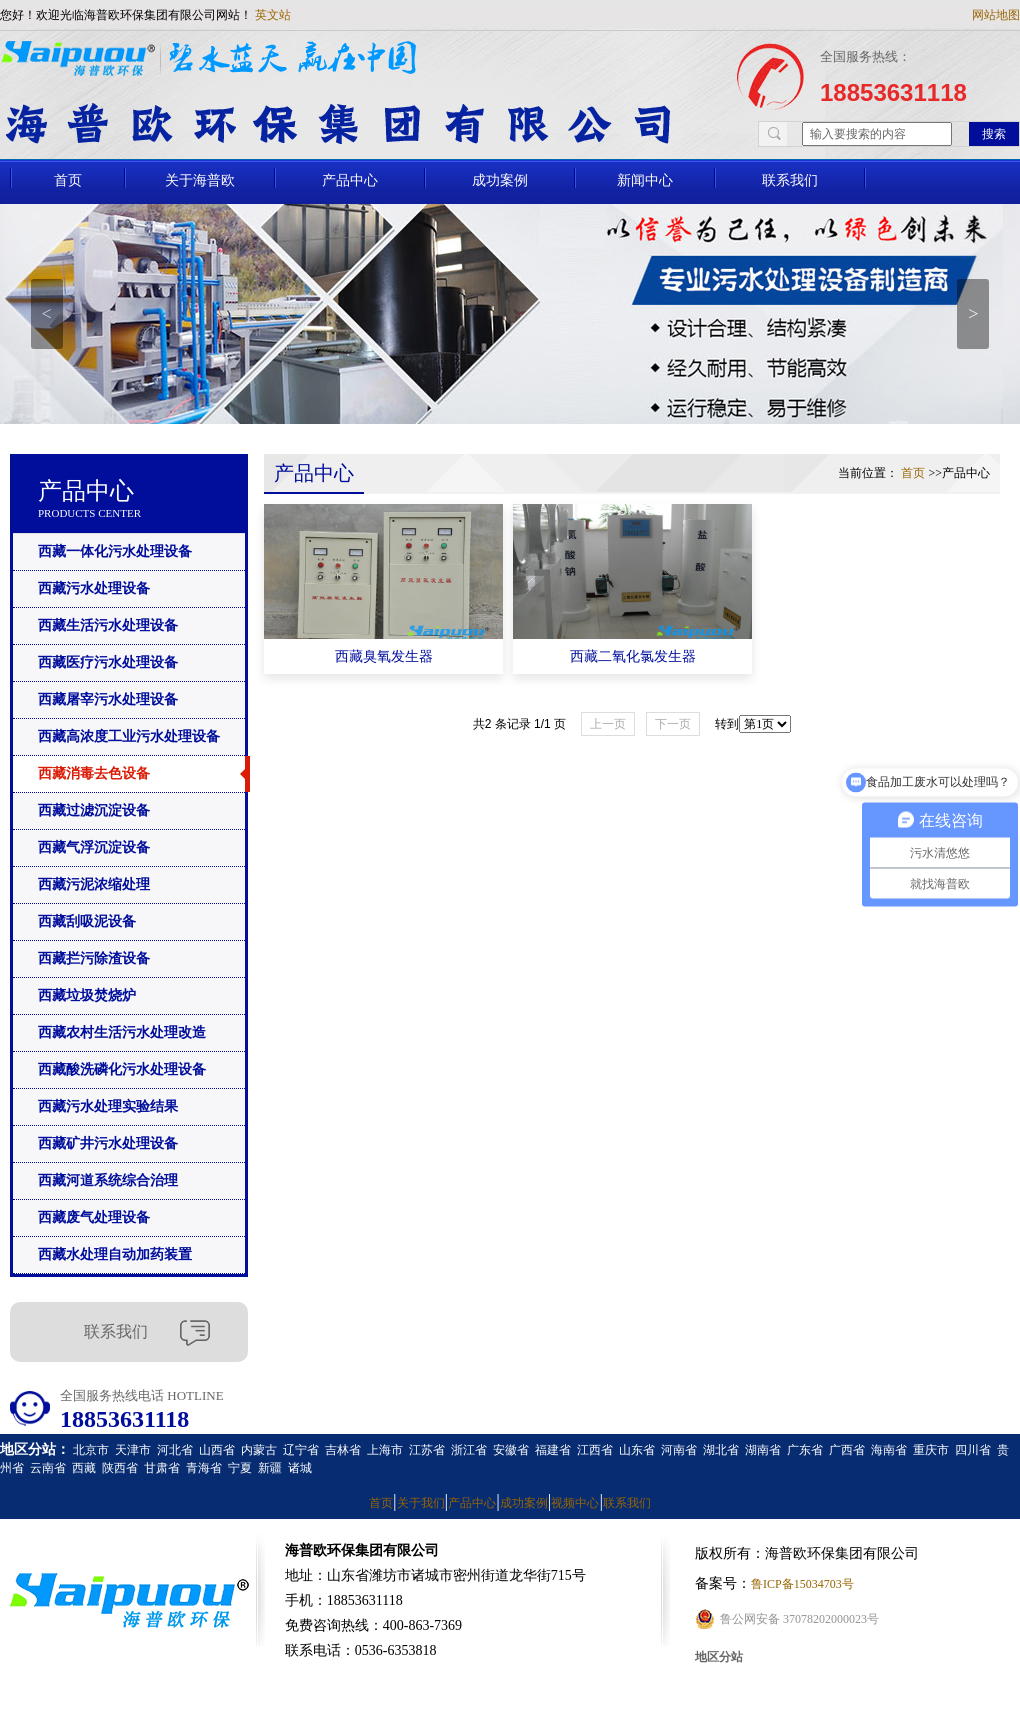  I want to click on 西藏消毒去色设备, so click(94, 773).